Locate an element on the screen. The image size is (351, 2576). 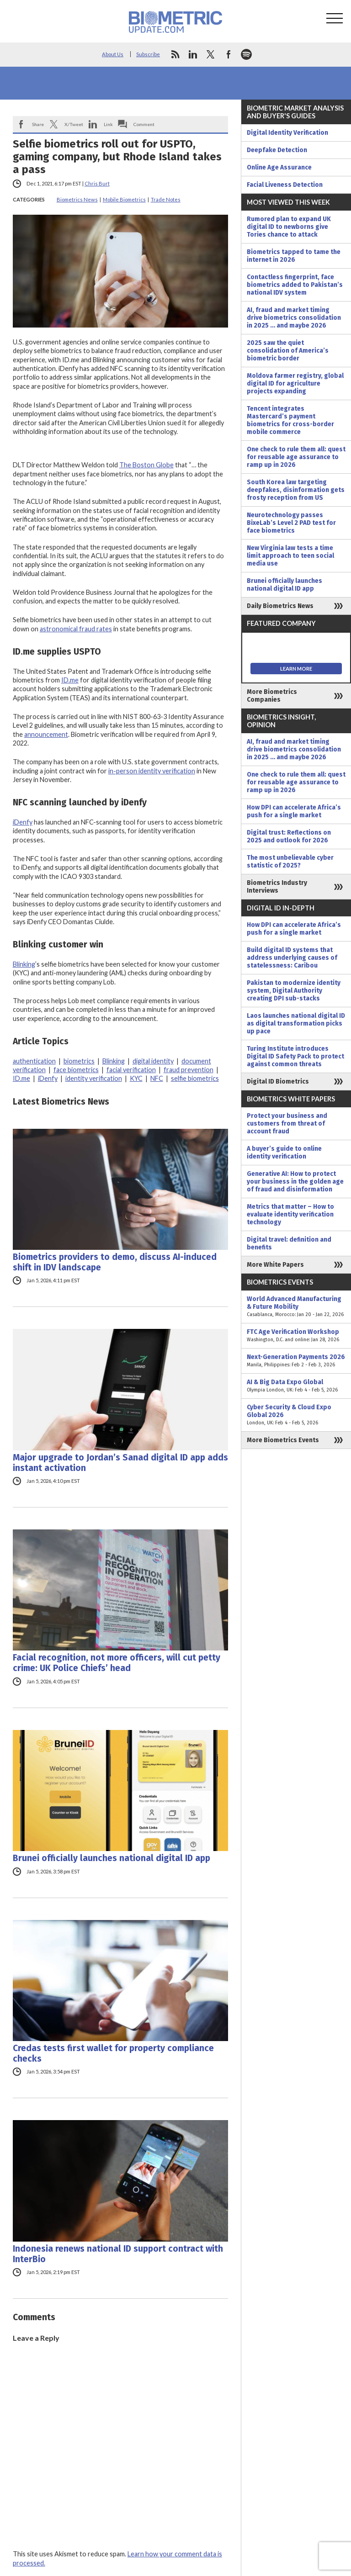
AI & Big Data Expo Global is located at coordinates (296, 1386).